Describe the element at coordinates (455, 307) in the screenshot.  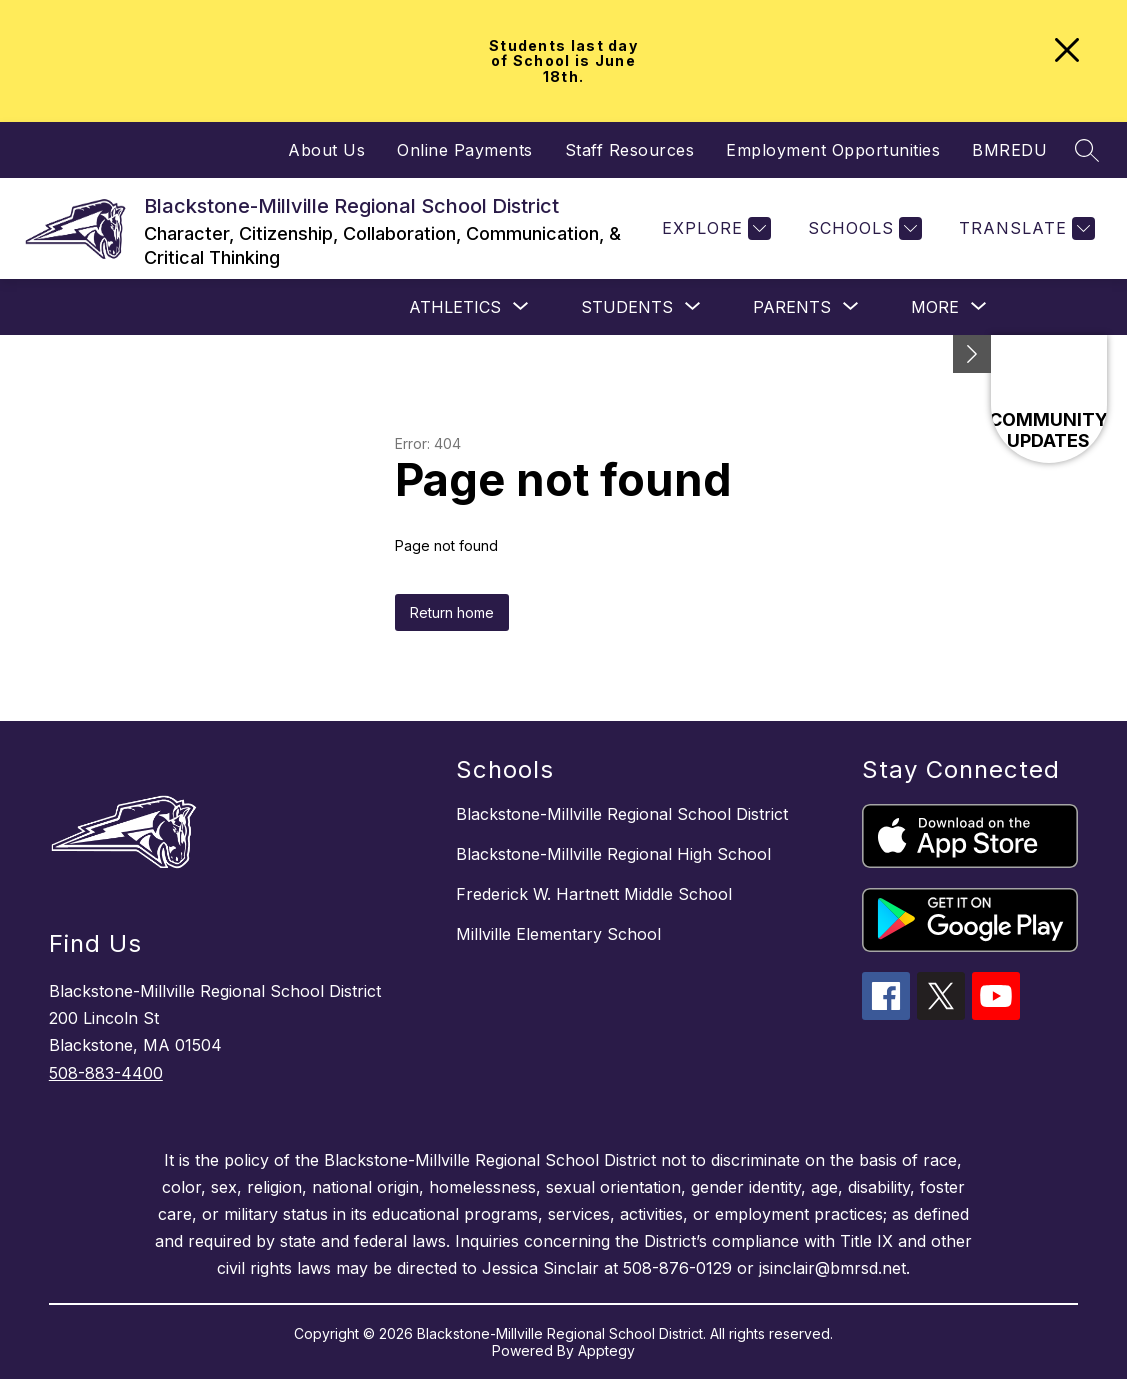
I see `[Show submenu for Athletics]` at that location.